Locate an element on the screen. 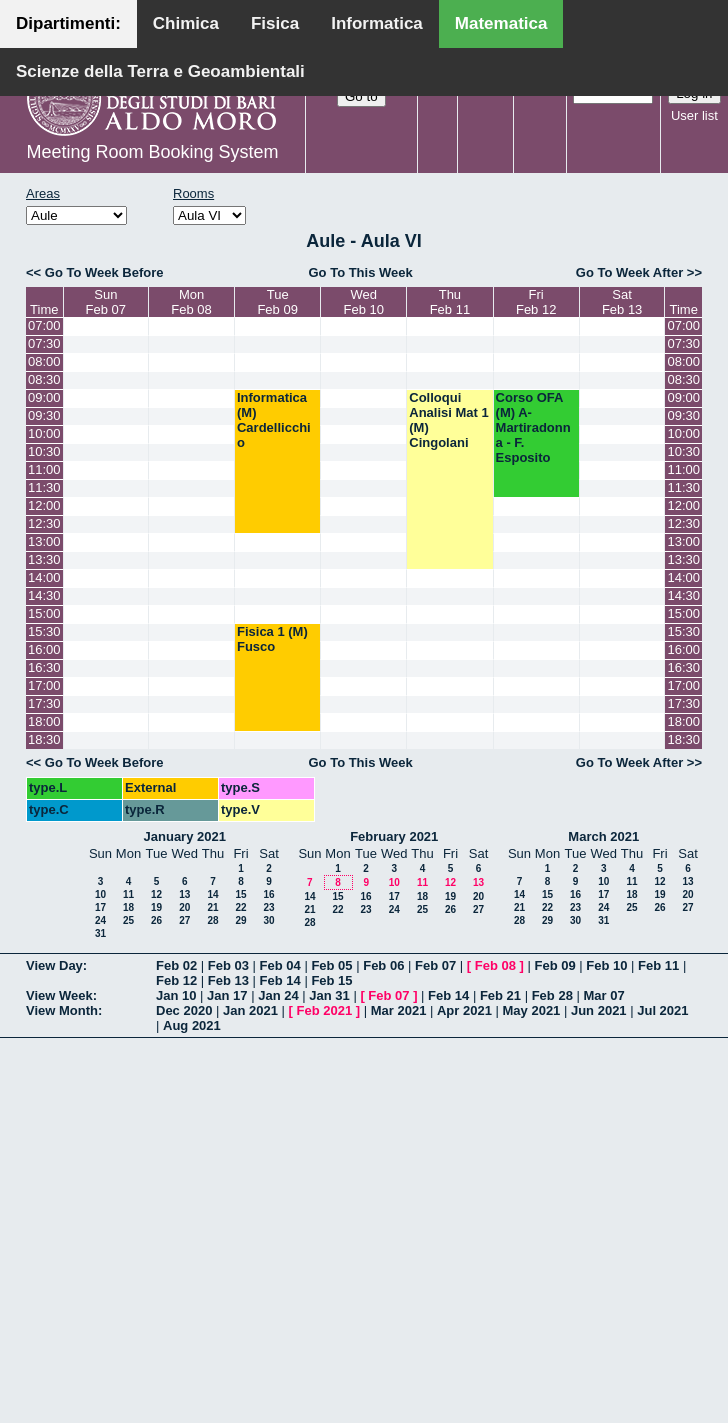 The width and height of the screenshot is (728, 1423). March 2021 is located at coordinates (603, 836).